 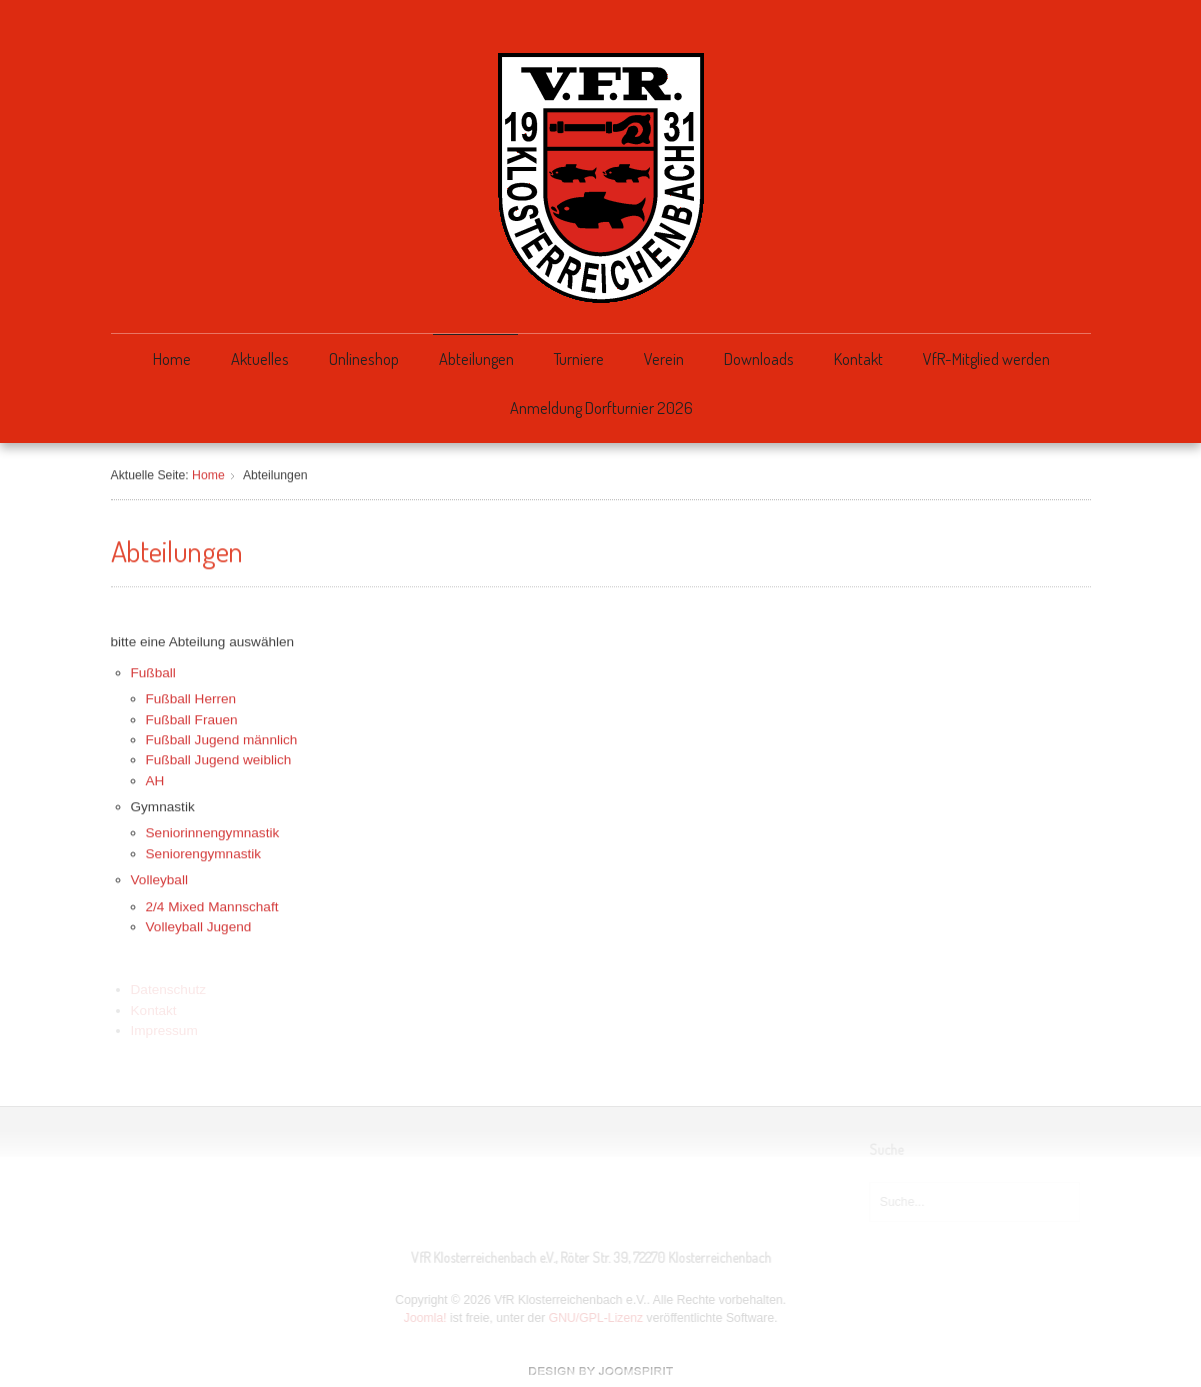 What do you see at coordinates (759, 358) in the screenshot?
I see `Downloads` at bounding box center [759, 358].